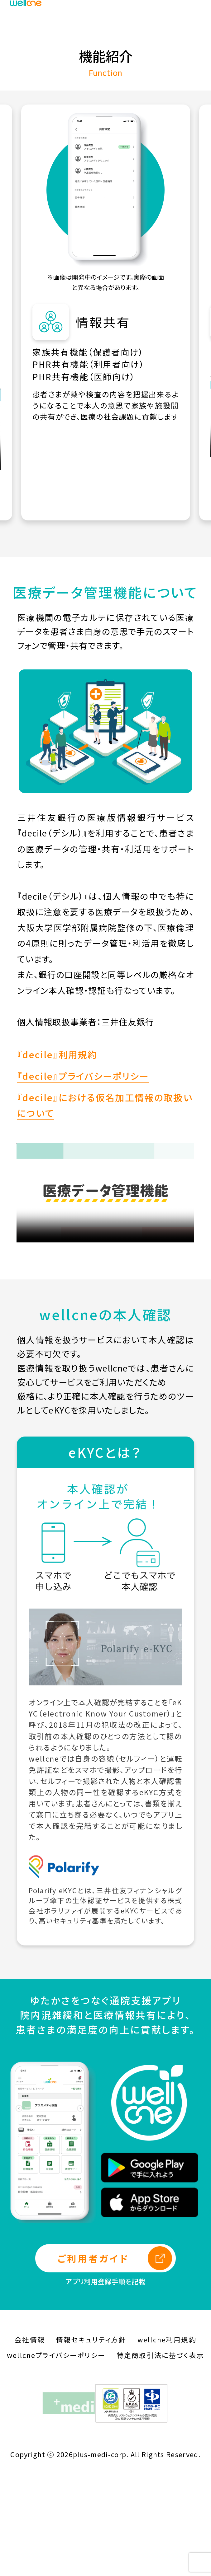 The width and height of the screenshot is (211, 2576). Describe the element at coordinates (56, 2456) in the screenshot. I see `wellcneプライバシーポリシー` at that location.